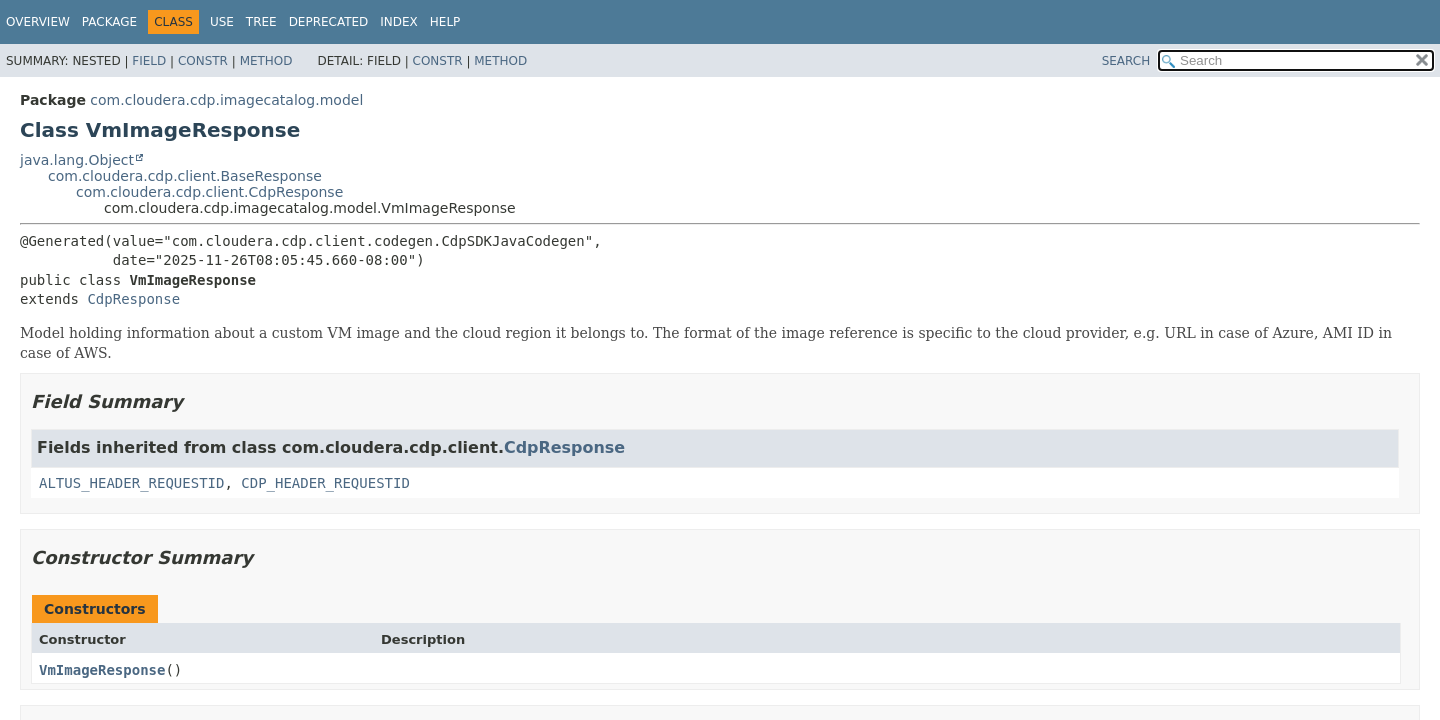 Image resolution: width=1440 pixels, height=720 pixels. Describe the element at coordinates (445, 22) in the screenshot. I see `Help` at that location.